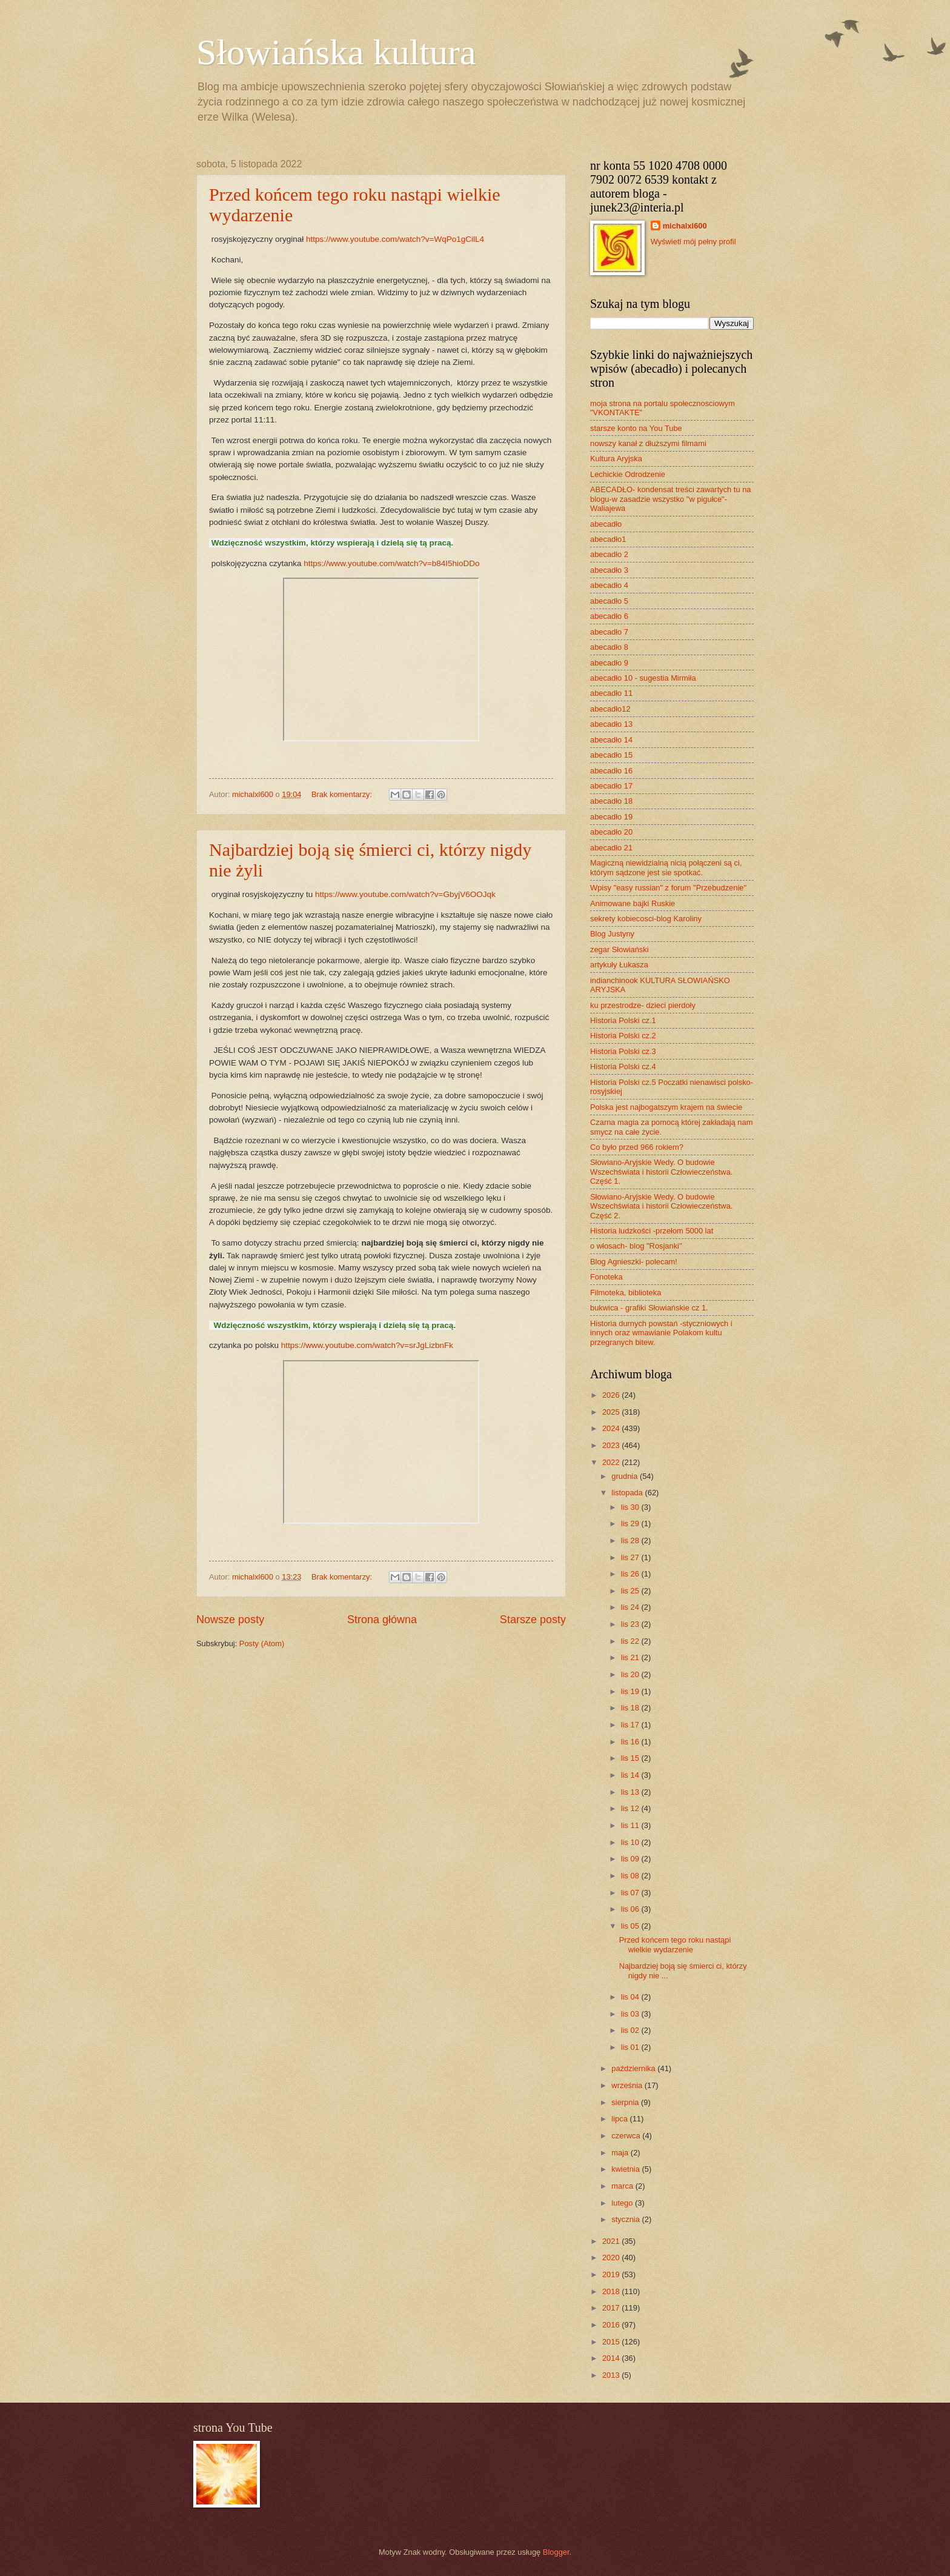 Image resolution: width=950 pixels, height=2576 pixels. What do you see at coordinates (628, 1492) in the screenshot?
I see `listopada` at bounding box center [628, 1492].